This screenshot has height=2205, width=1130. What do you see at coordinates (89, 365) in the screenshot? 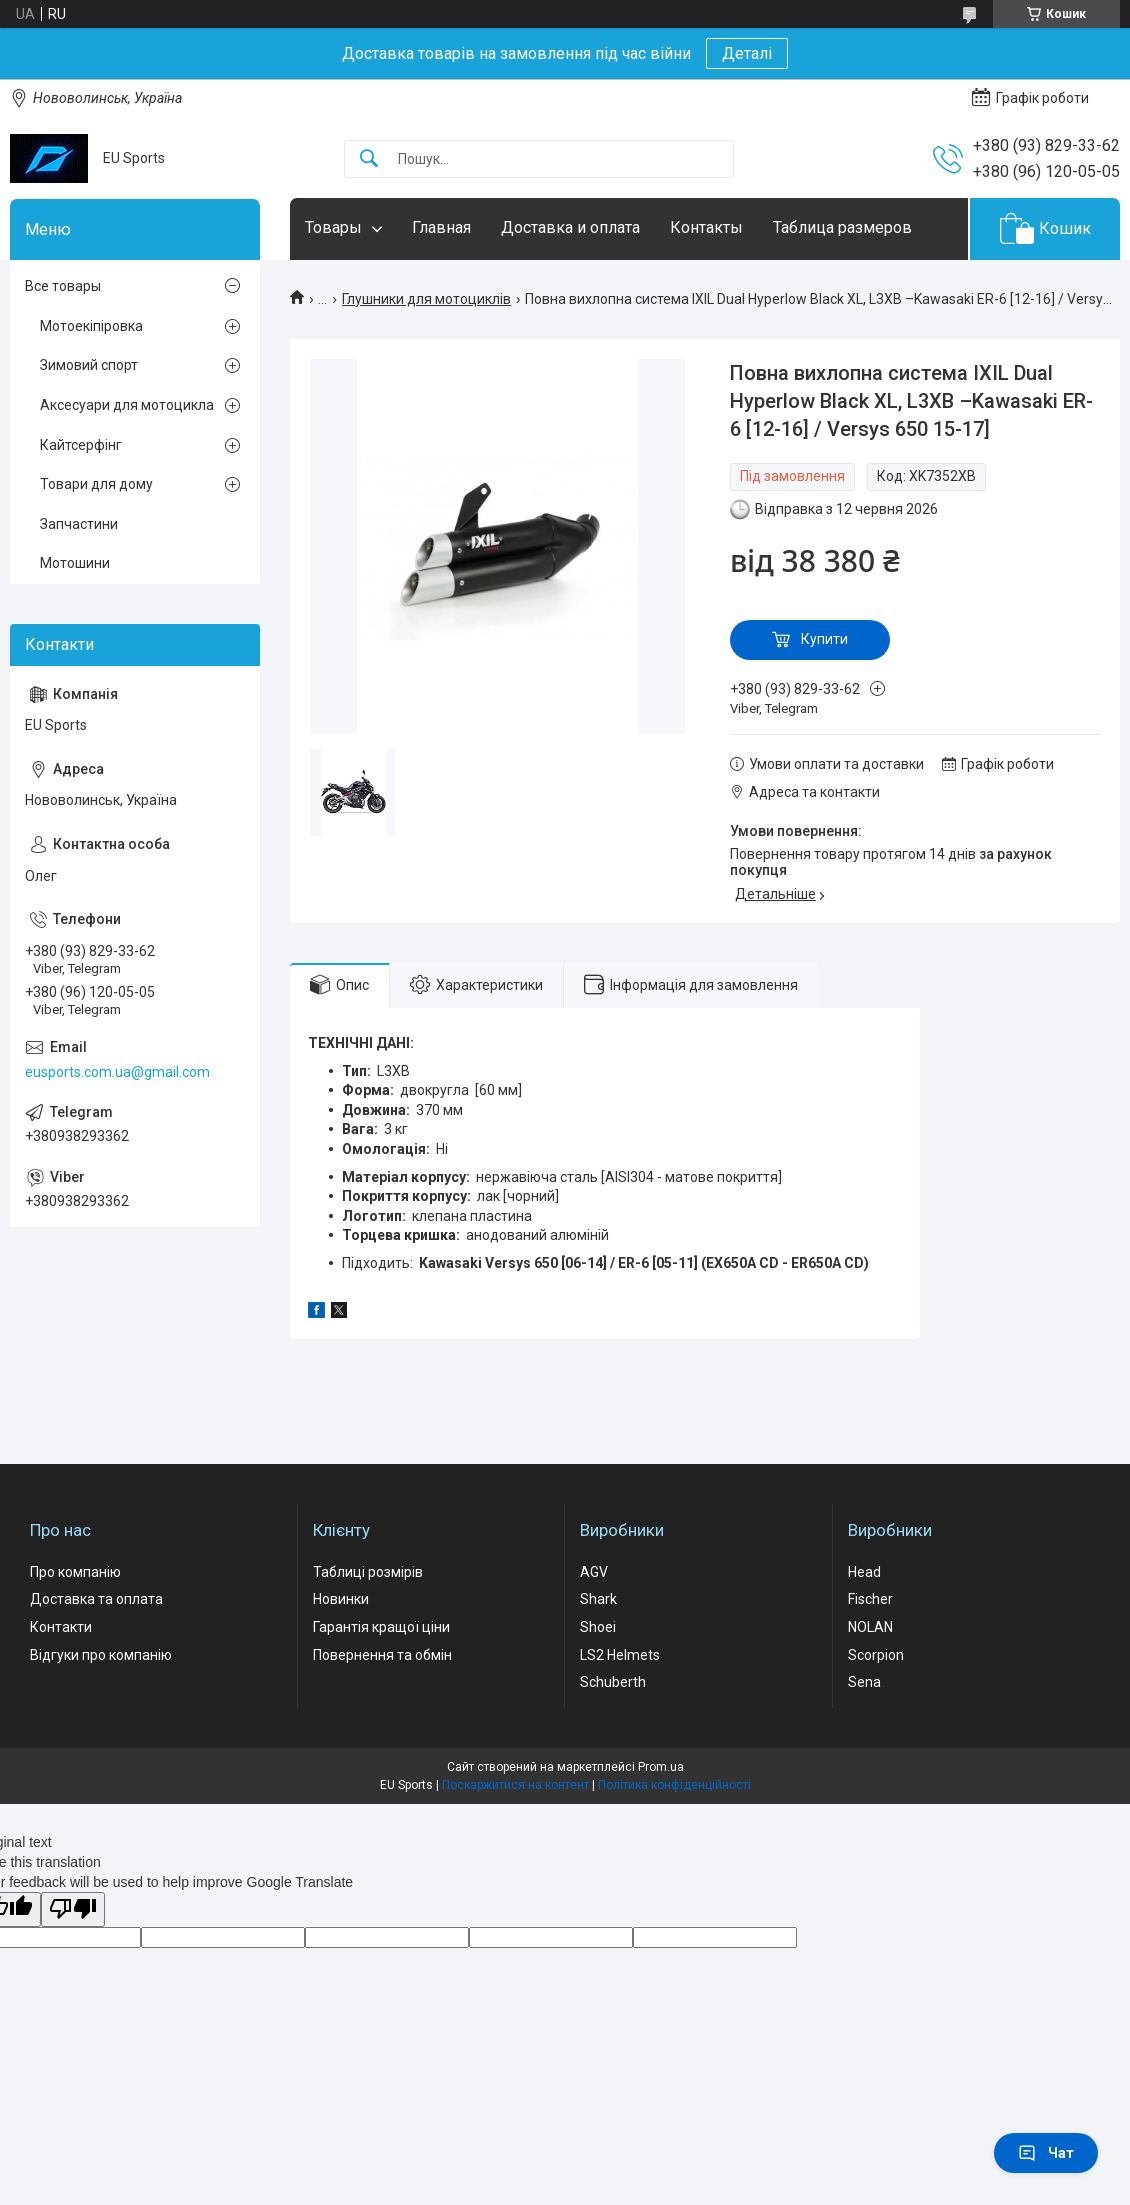
I see `Зимовий спорт` at bounding box center [89, 365].